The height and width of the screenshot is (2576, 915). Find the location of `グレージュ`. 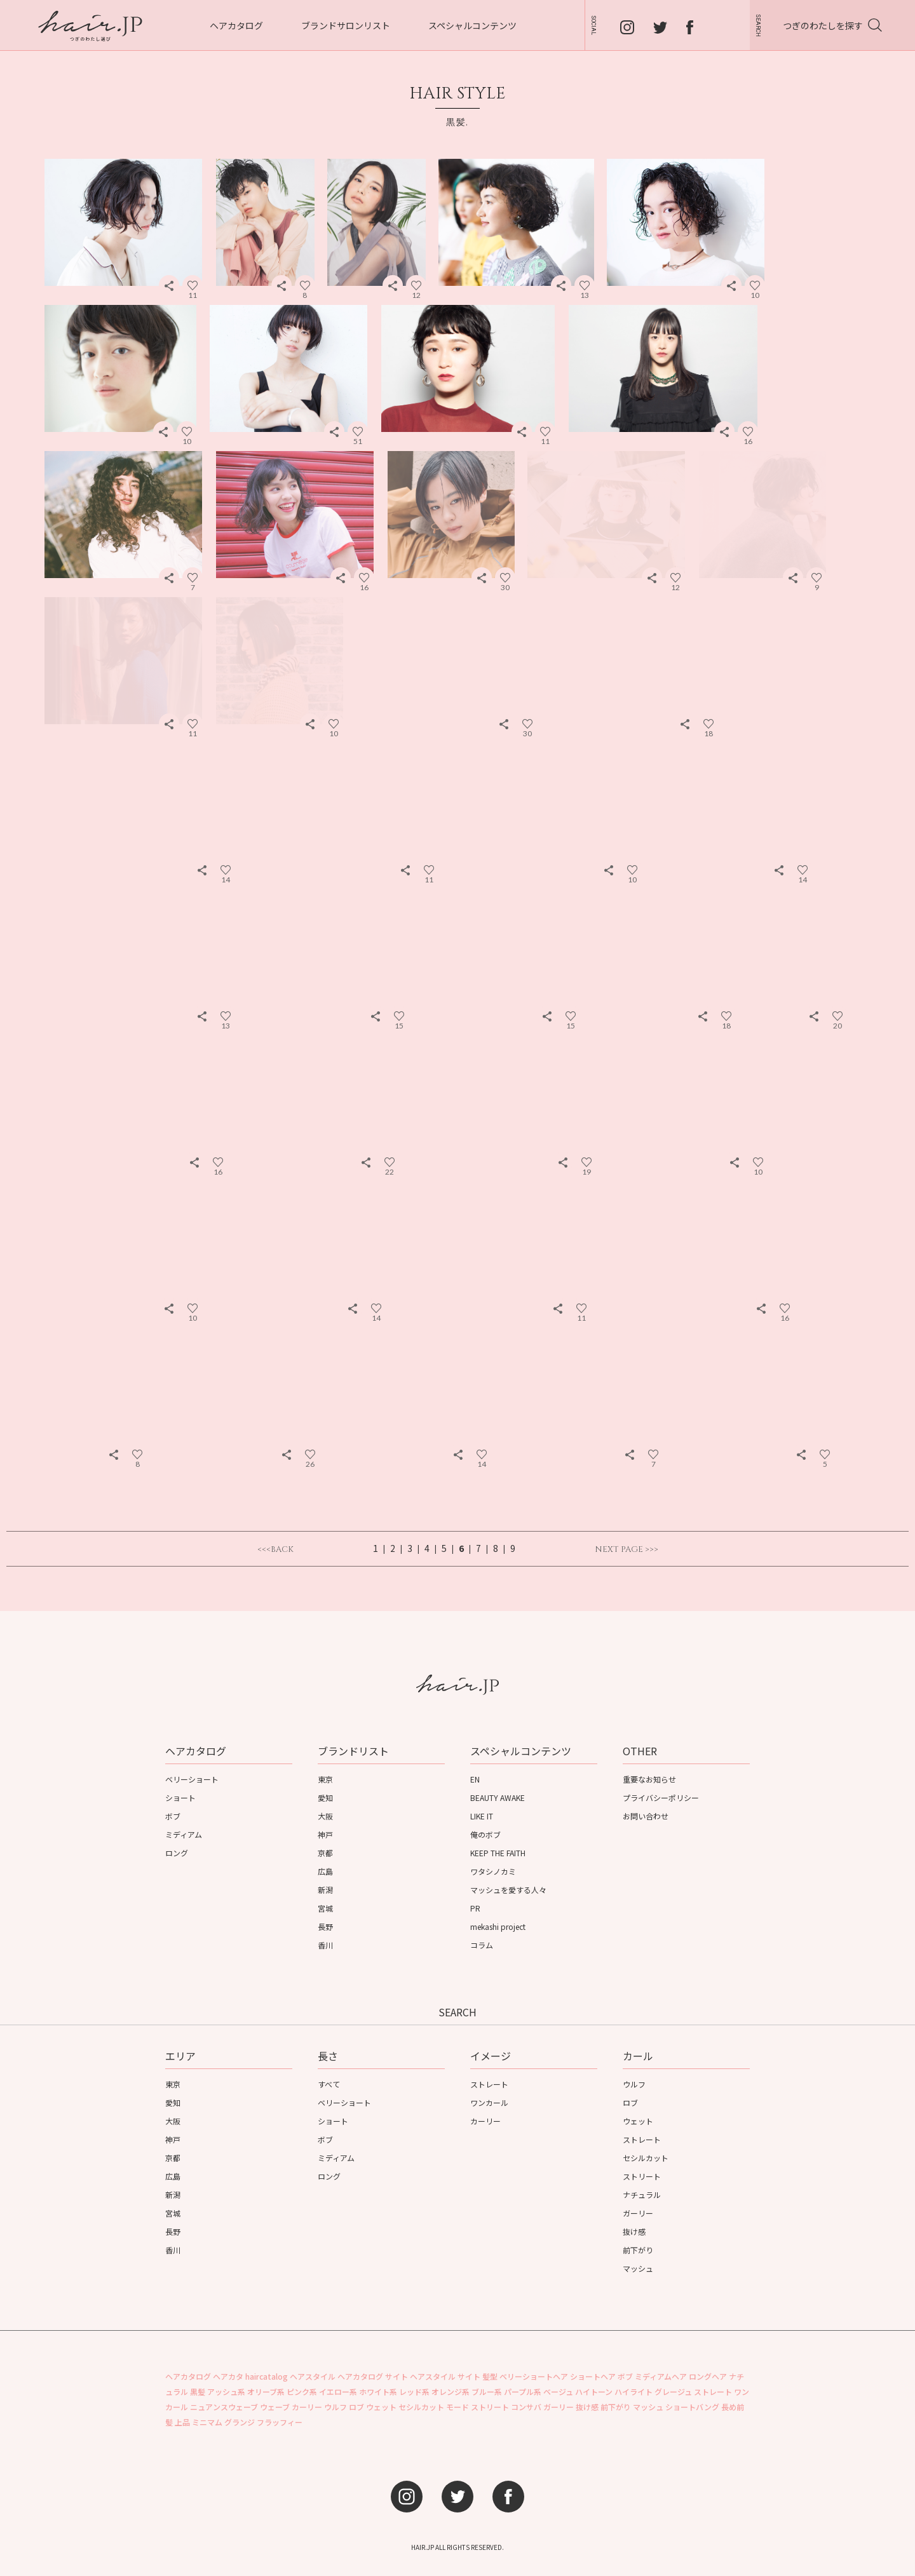

グレージュ is located at coordinates (673, 2391).